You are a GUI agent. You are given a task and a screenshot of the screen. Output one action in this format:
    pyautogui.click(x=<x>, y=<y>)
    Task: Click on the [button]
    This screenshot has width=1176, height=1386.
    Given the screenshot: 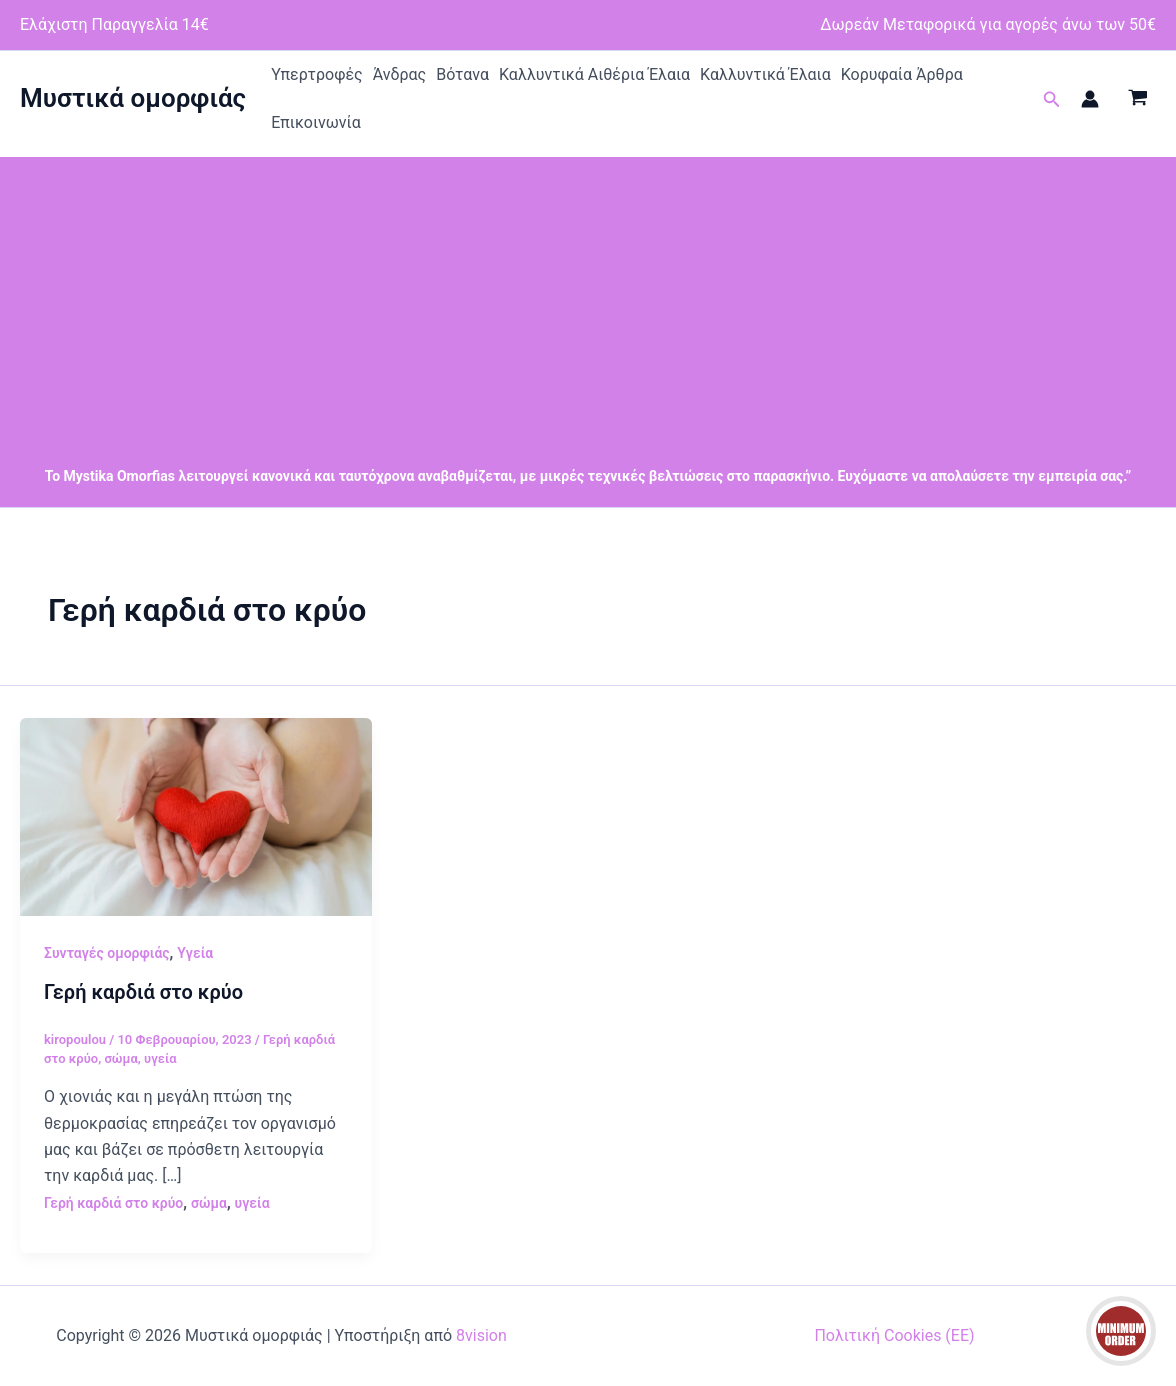 What is the action you would take?
    pyautogui.click(x=1052, y=99)
    